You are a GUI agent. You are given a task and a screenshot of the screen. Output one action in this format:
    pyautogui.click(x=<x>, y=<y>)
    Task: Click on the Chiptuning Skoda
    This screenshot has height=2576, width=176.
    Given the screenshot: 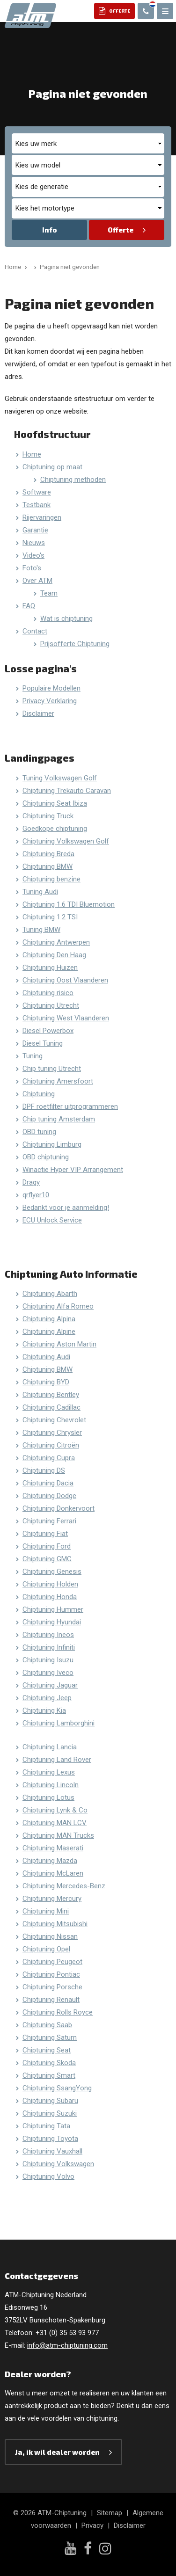 What is the action you would take?
    pyautogui.click(x=49, y=2063)
    